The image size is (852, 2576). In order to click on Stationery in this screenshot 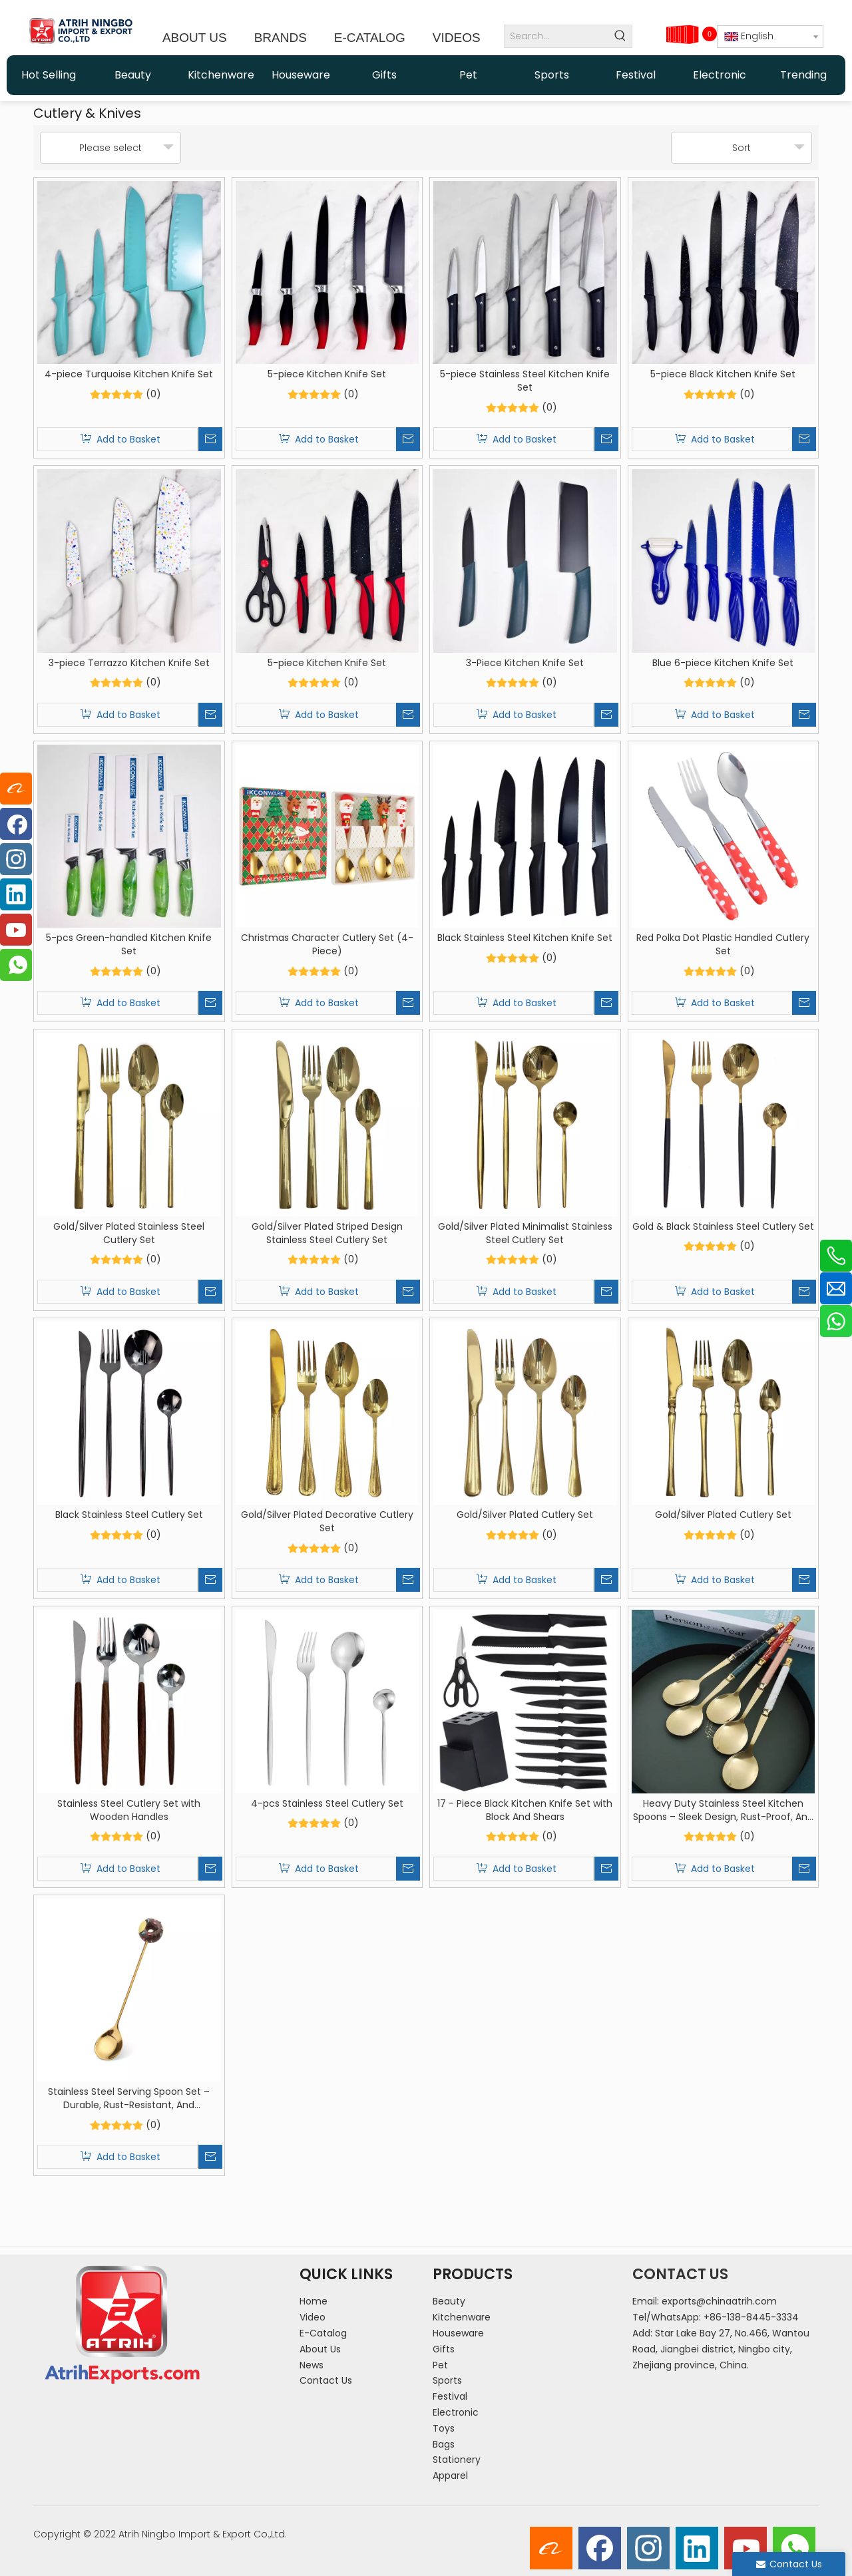, I will do `click(457, 2459)`.